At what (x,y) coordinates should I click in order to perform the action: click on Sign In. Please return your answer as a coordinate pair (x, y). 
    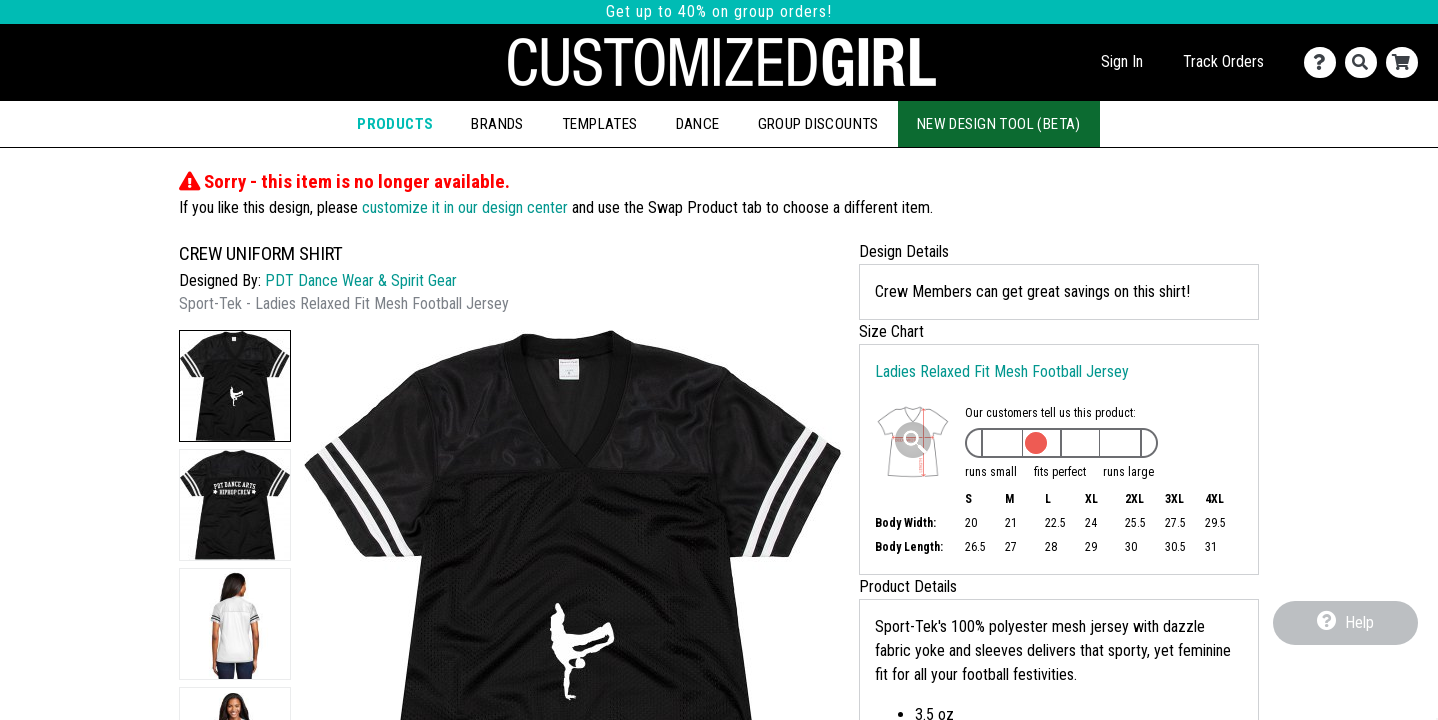
    Looking at the image, I should click on (1122, 61).